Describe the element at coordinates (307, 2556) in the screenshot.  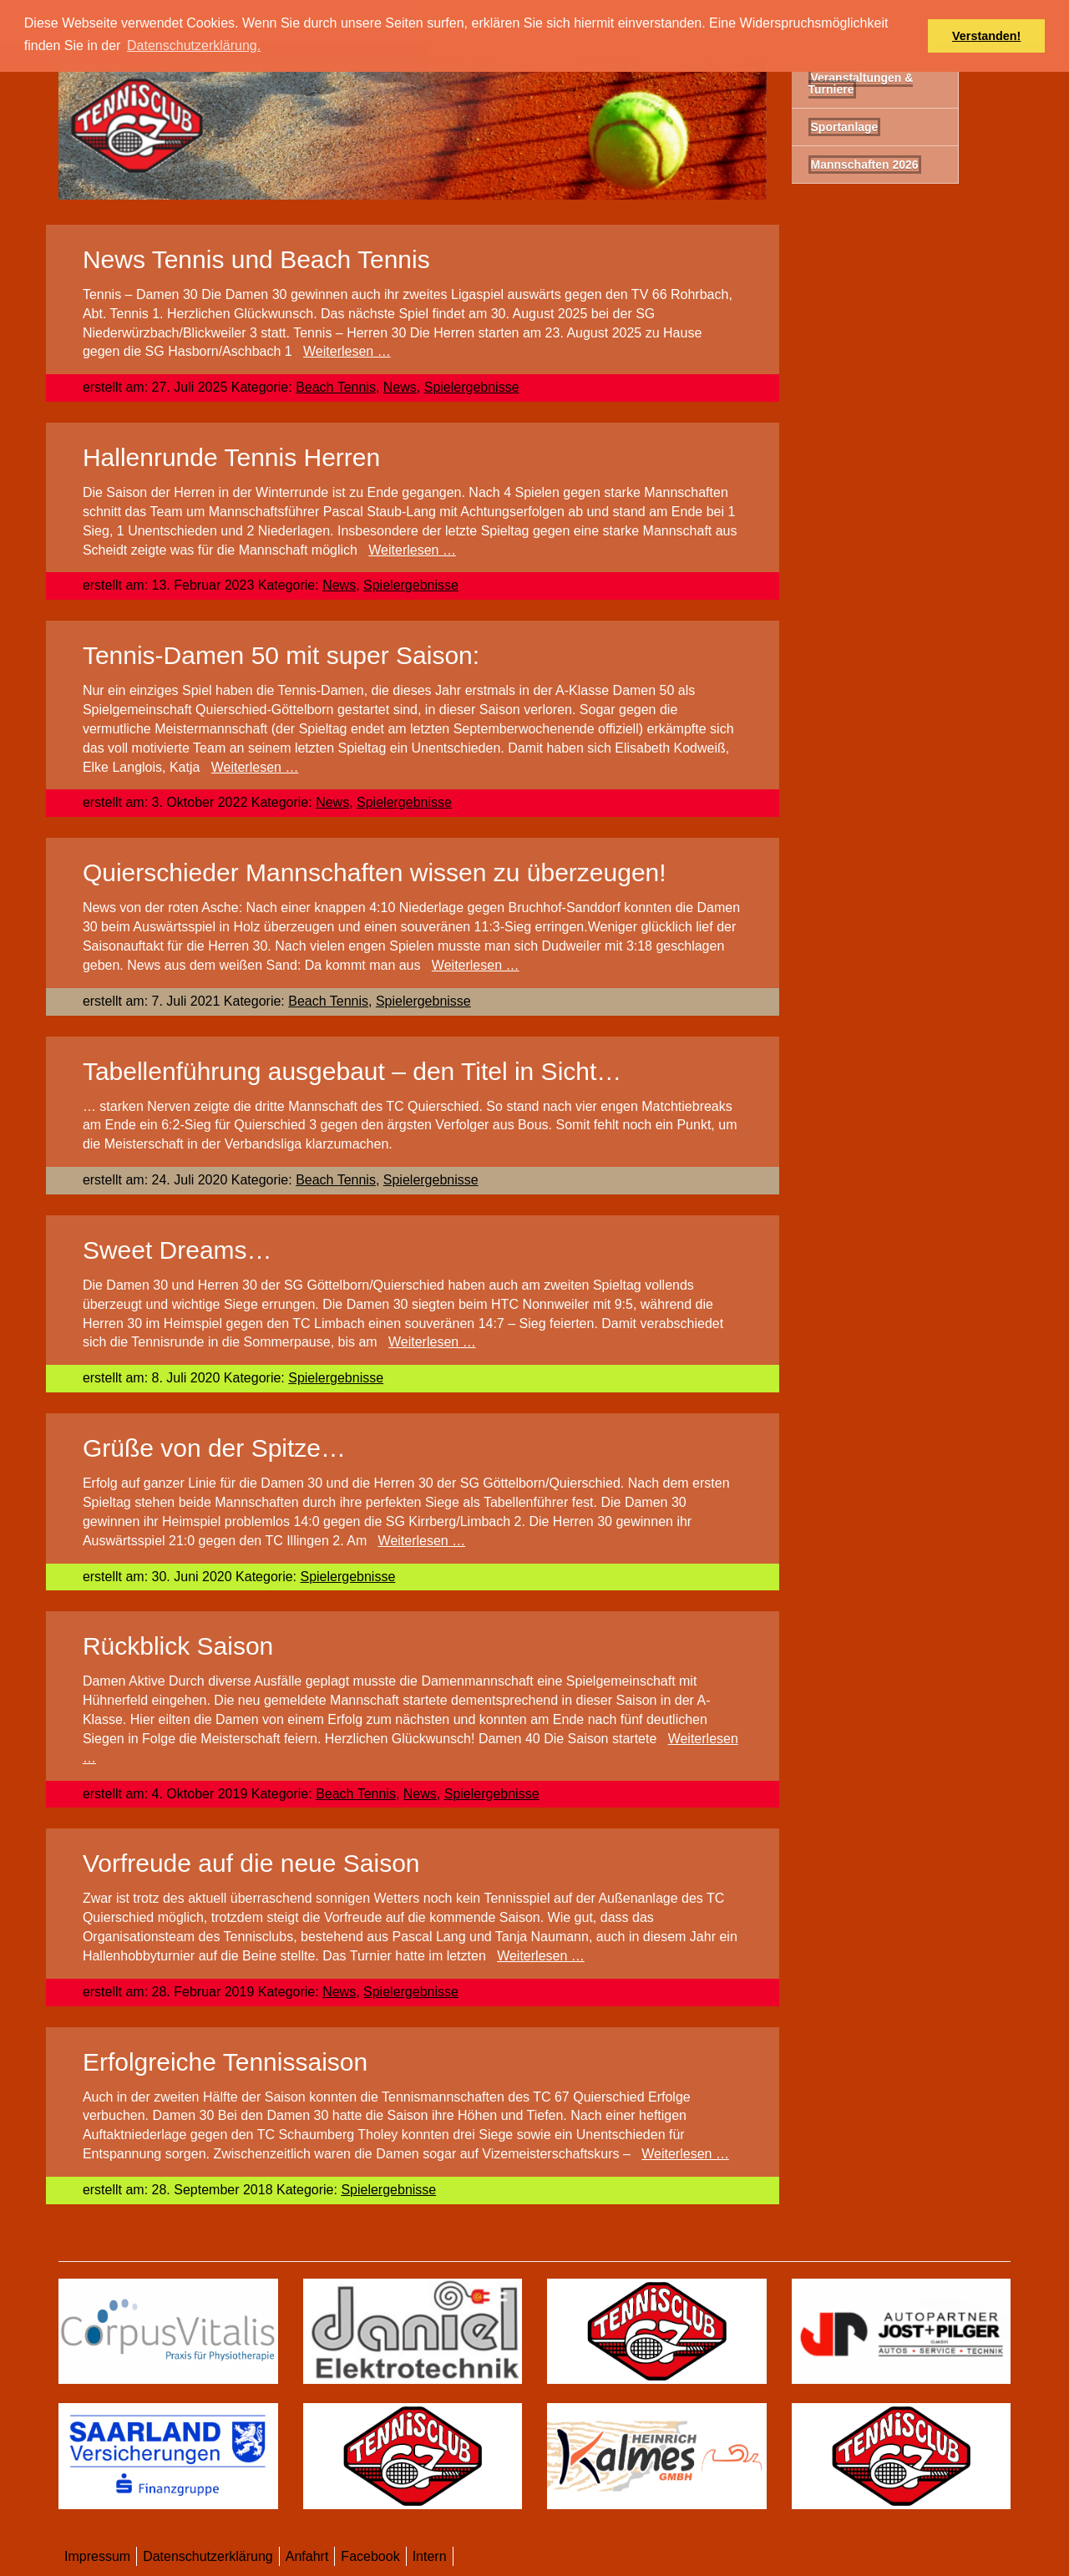
I see `Anfahrt` at that location.